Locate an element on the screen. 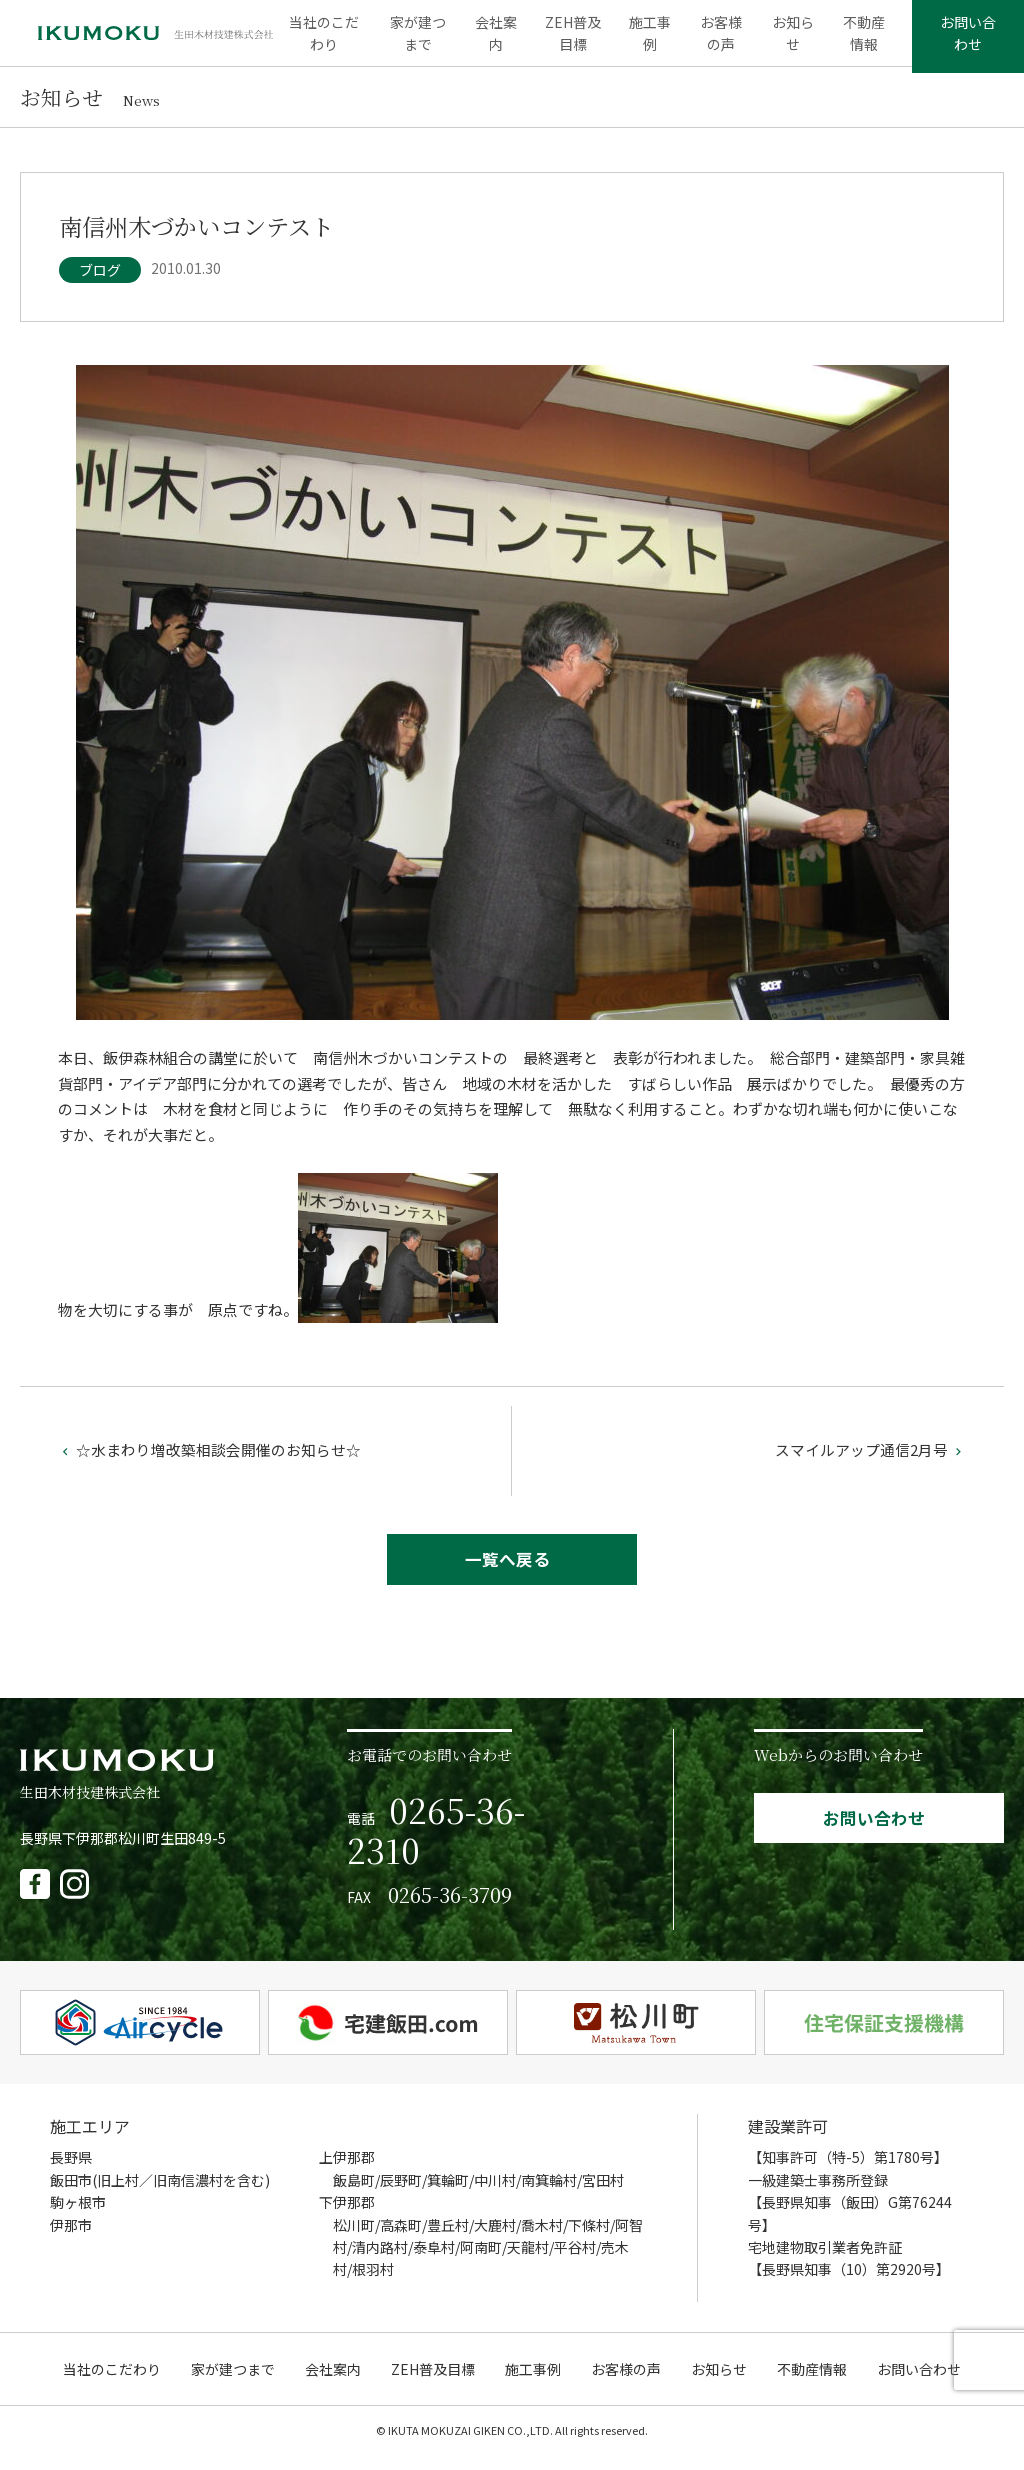  会社案内 is located at coordinates (499, 40).